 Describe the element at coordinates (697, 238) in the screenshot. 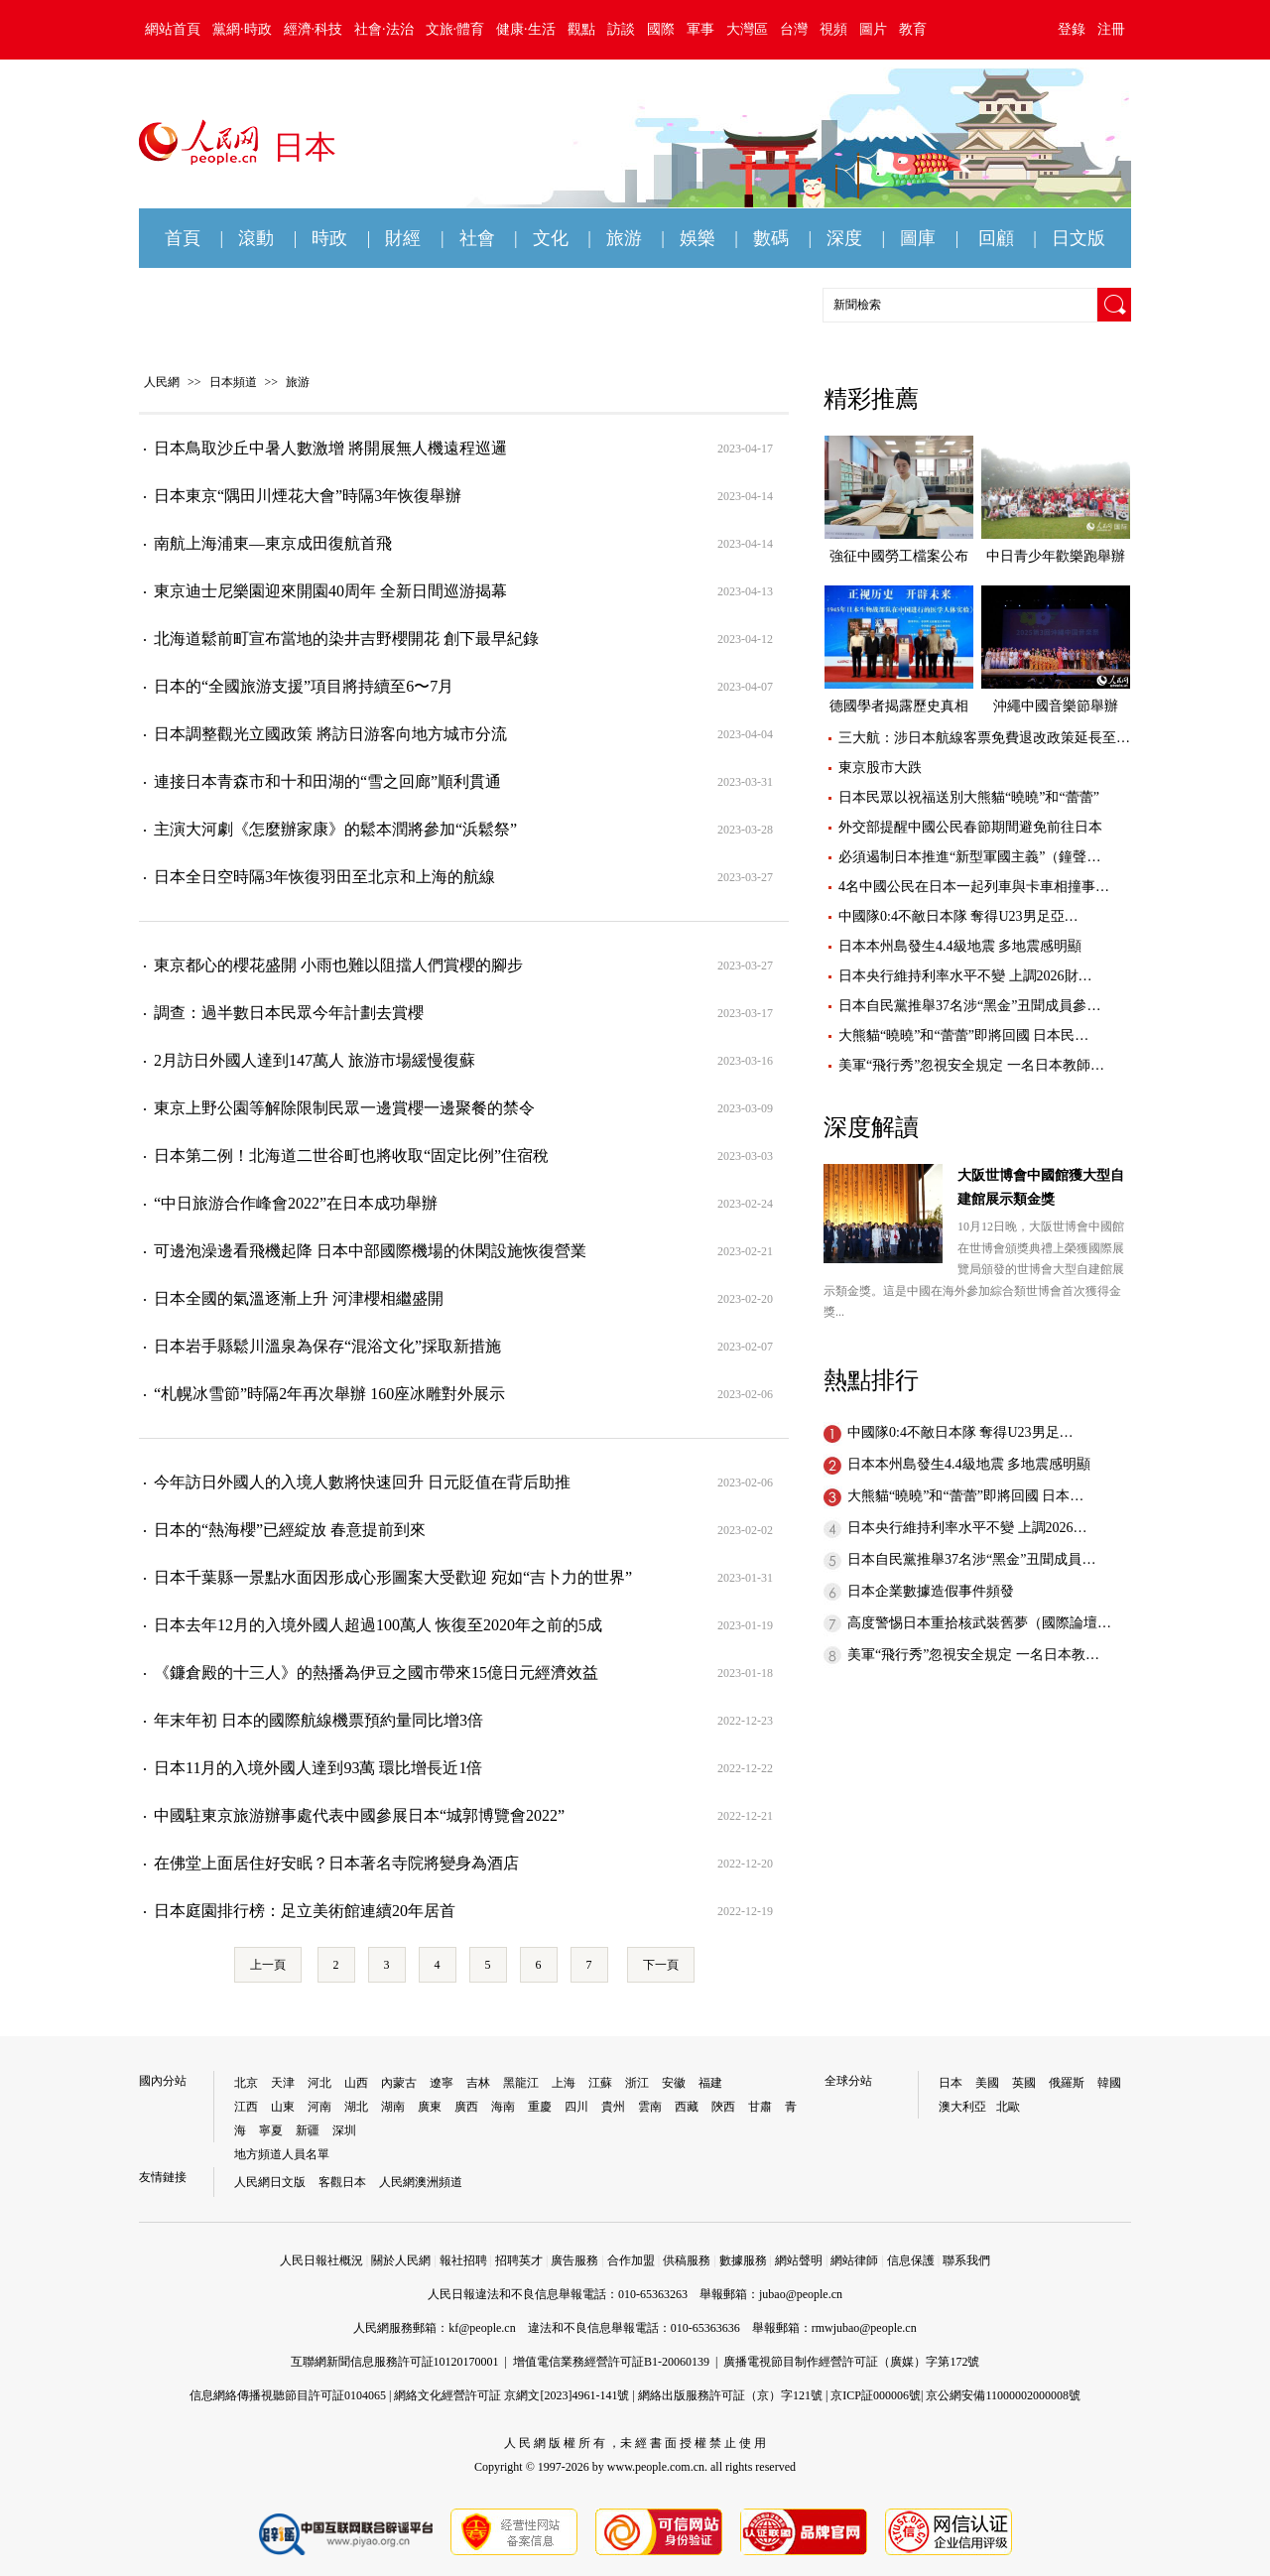

I see `娛樂` at that location.